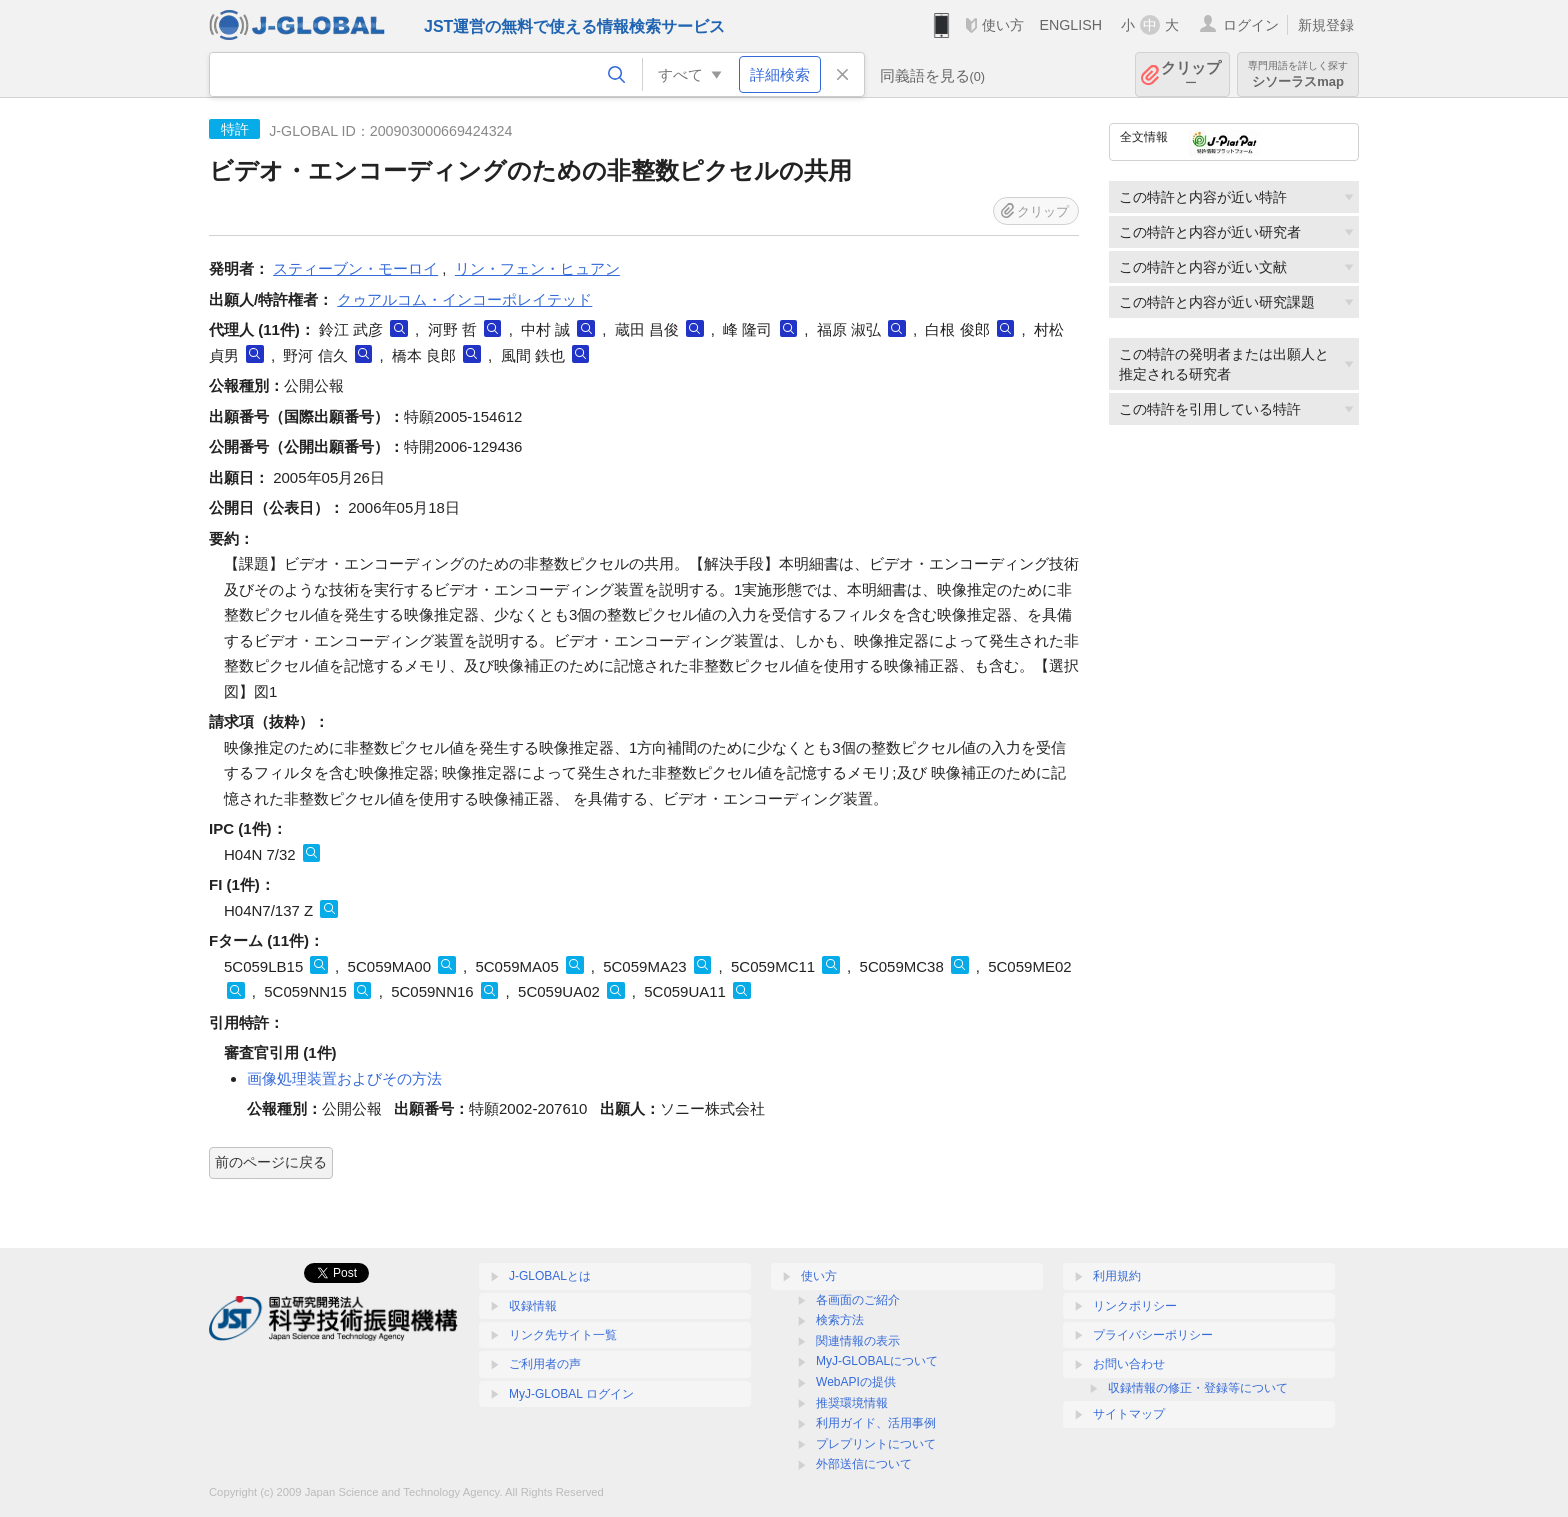 This screenshot has height=1517, width=1568. I want to click on 前のページに戻る, so click(271, 1162).